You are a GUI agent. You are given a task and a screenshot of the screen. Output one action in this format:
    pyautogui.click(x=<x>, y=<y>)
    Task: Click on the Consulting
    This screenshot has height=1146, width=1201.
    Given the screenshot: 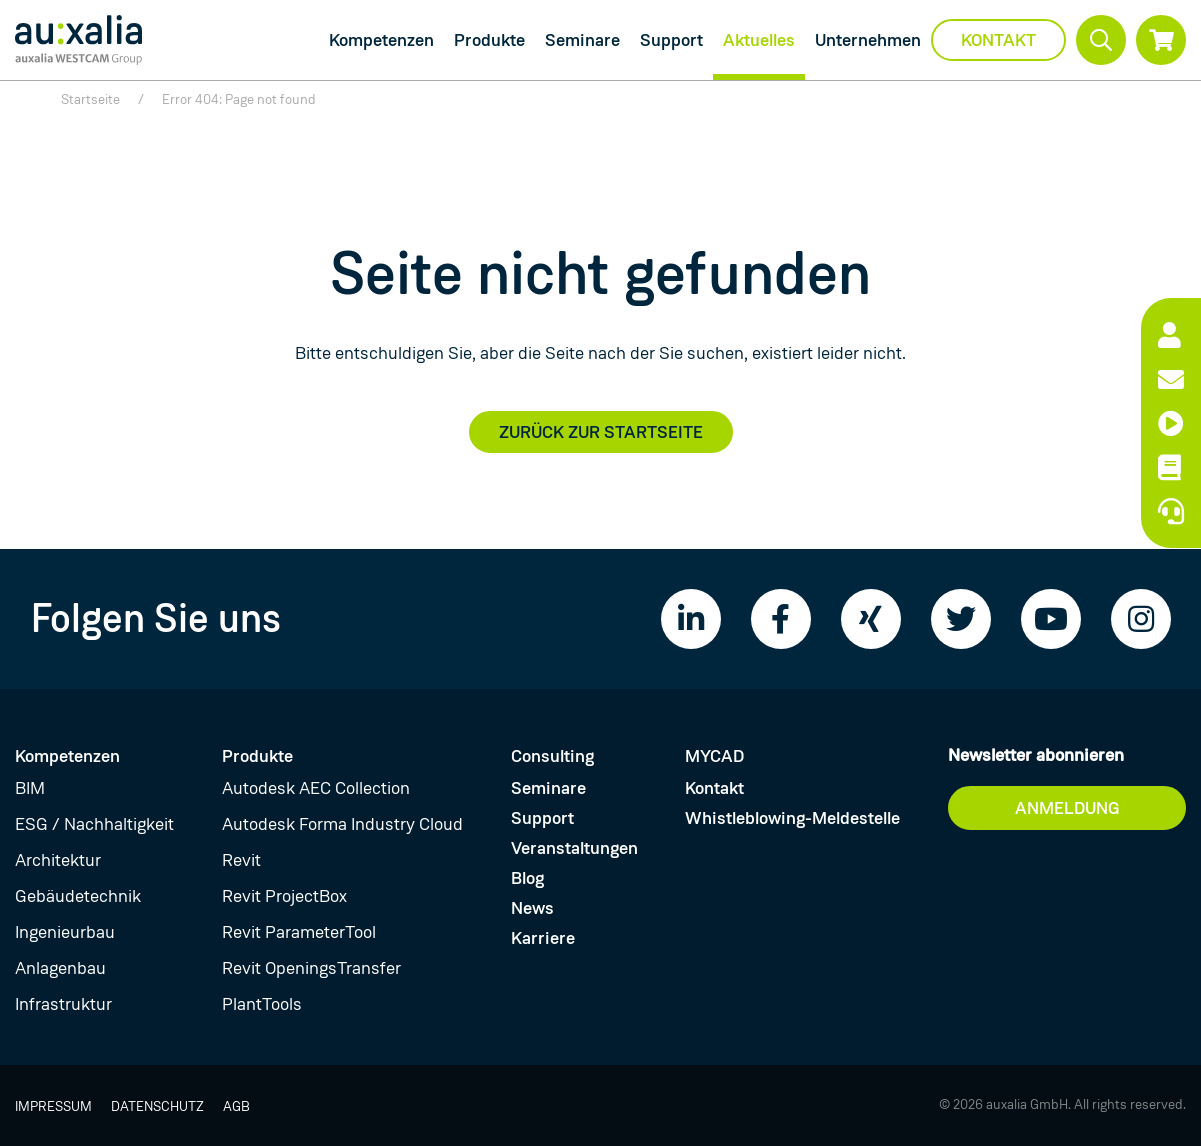 What is the action you would take?
    pyautogui.click(x=552, y=756)
    